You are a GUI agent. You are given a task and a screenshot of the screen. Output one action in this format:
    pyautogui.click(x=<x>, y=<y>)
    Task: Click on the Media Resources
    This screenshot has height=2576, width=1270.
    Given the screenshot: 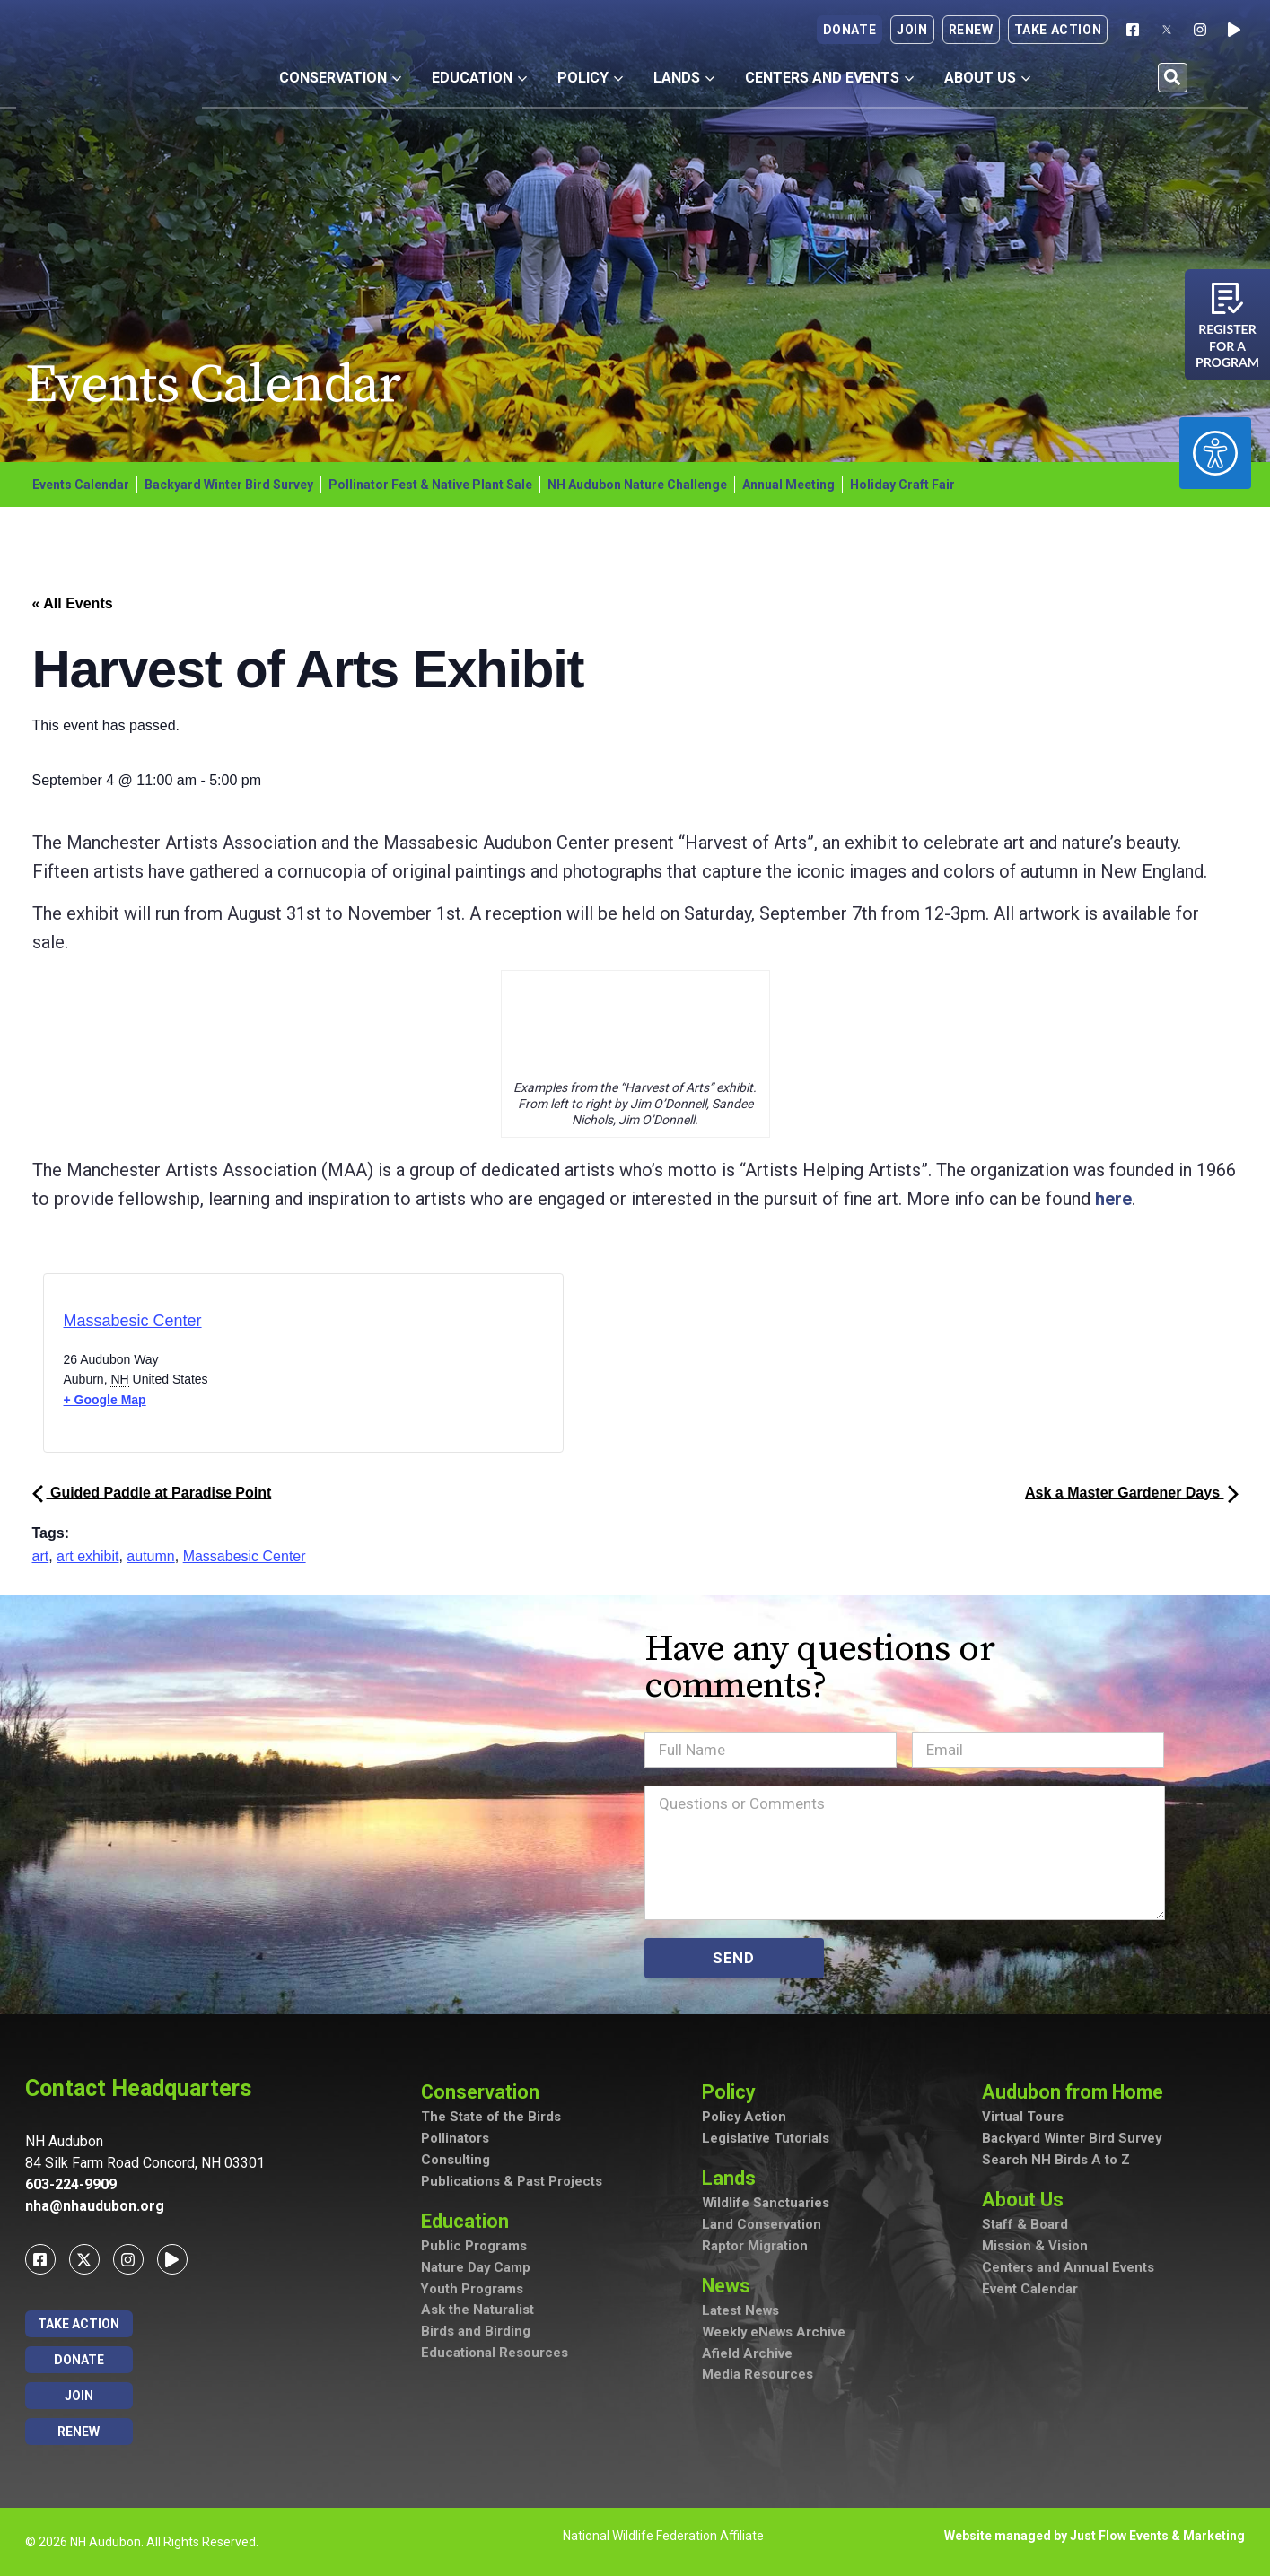 What is the action you would take?
    pyautogui.click(x=757, y=2378)
    